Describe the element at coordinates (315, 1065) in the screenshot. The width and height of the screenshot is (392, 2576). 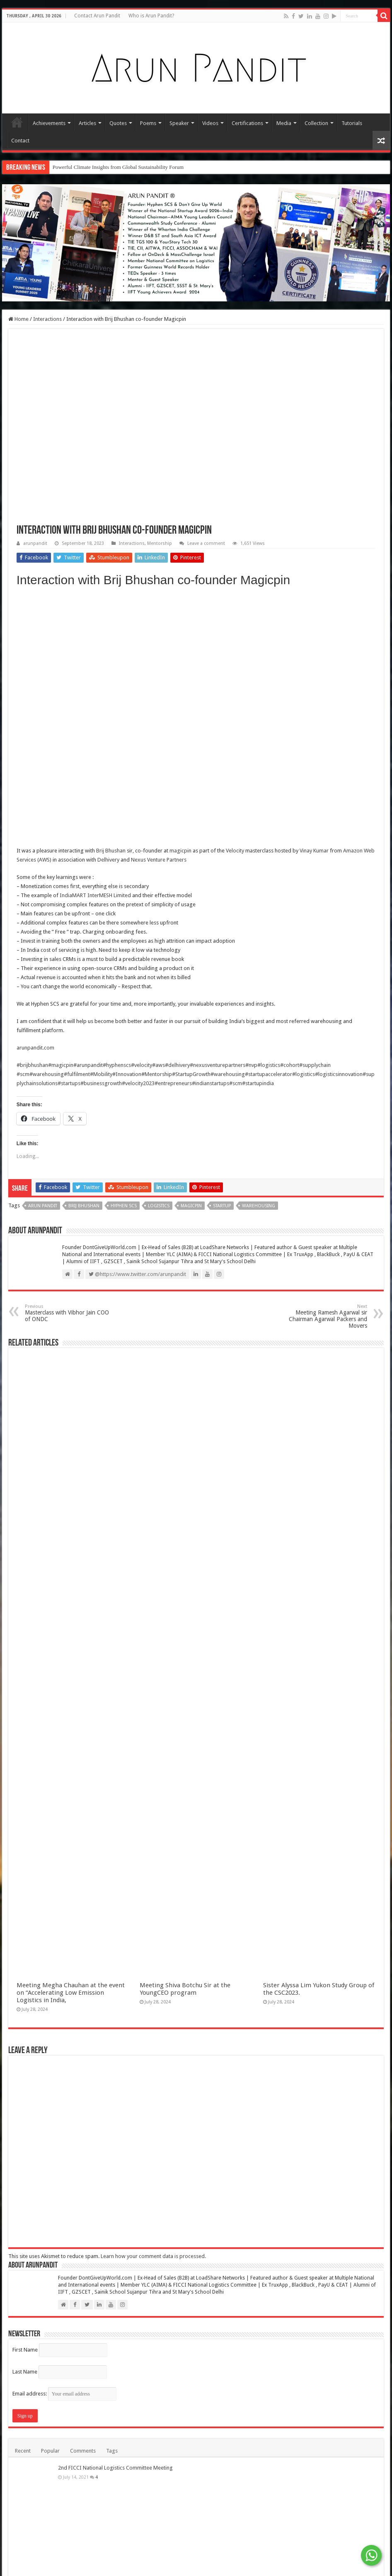
I see `#supplychain` at that location.